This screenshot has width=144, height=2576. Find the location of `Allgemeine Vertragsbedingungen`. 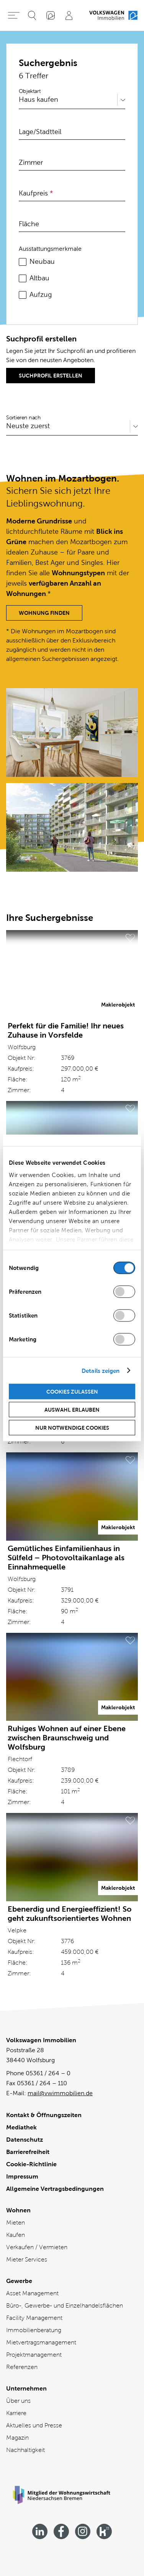

Allgemeine Vertragsbedingungen is located at coordinates (55, 2188).